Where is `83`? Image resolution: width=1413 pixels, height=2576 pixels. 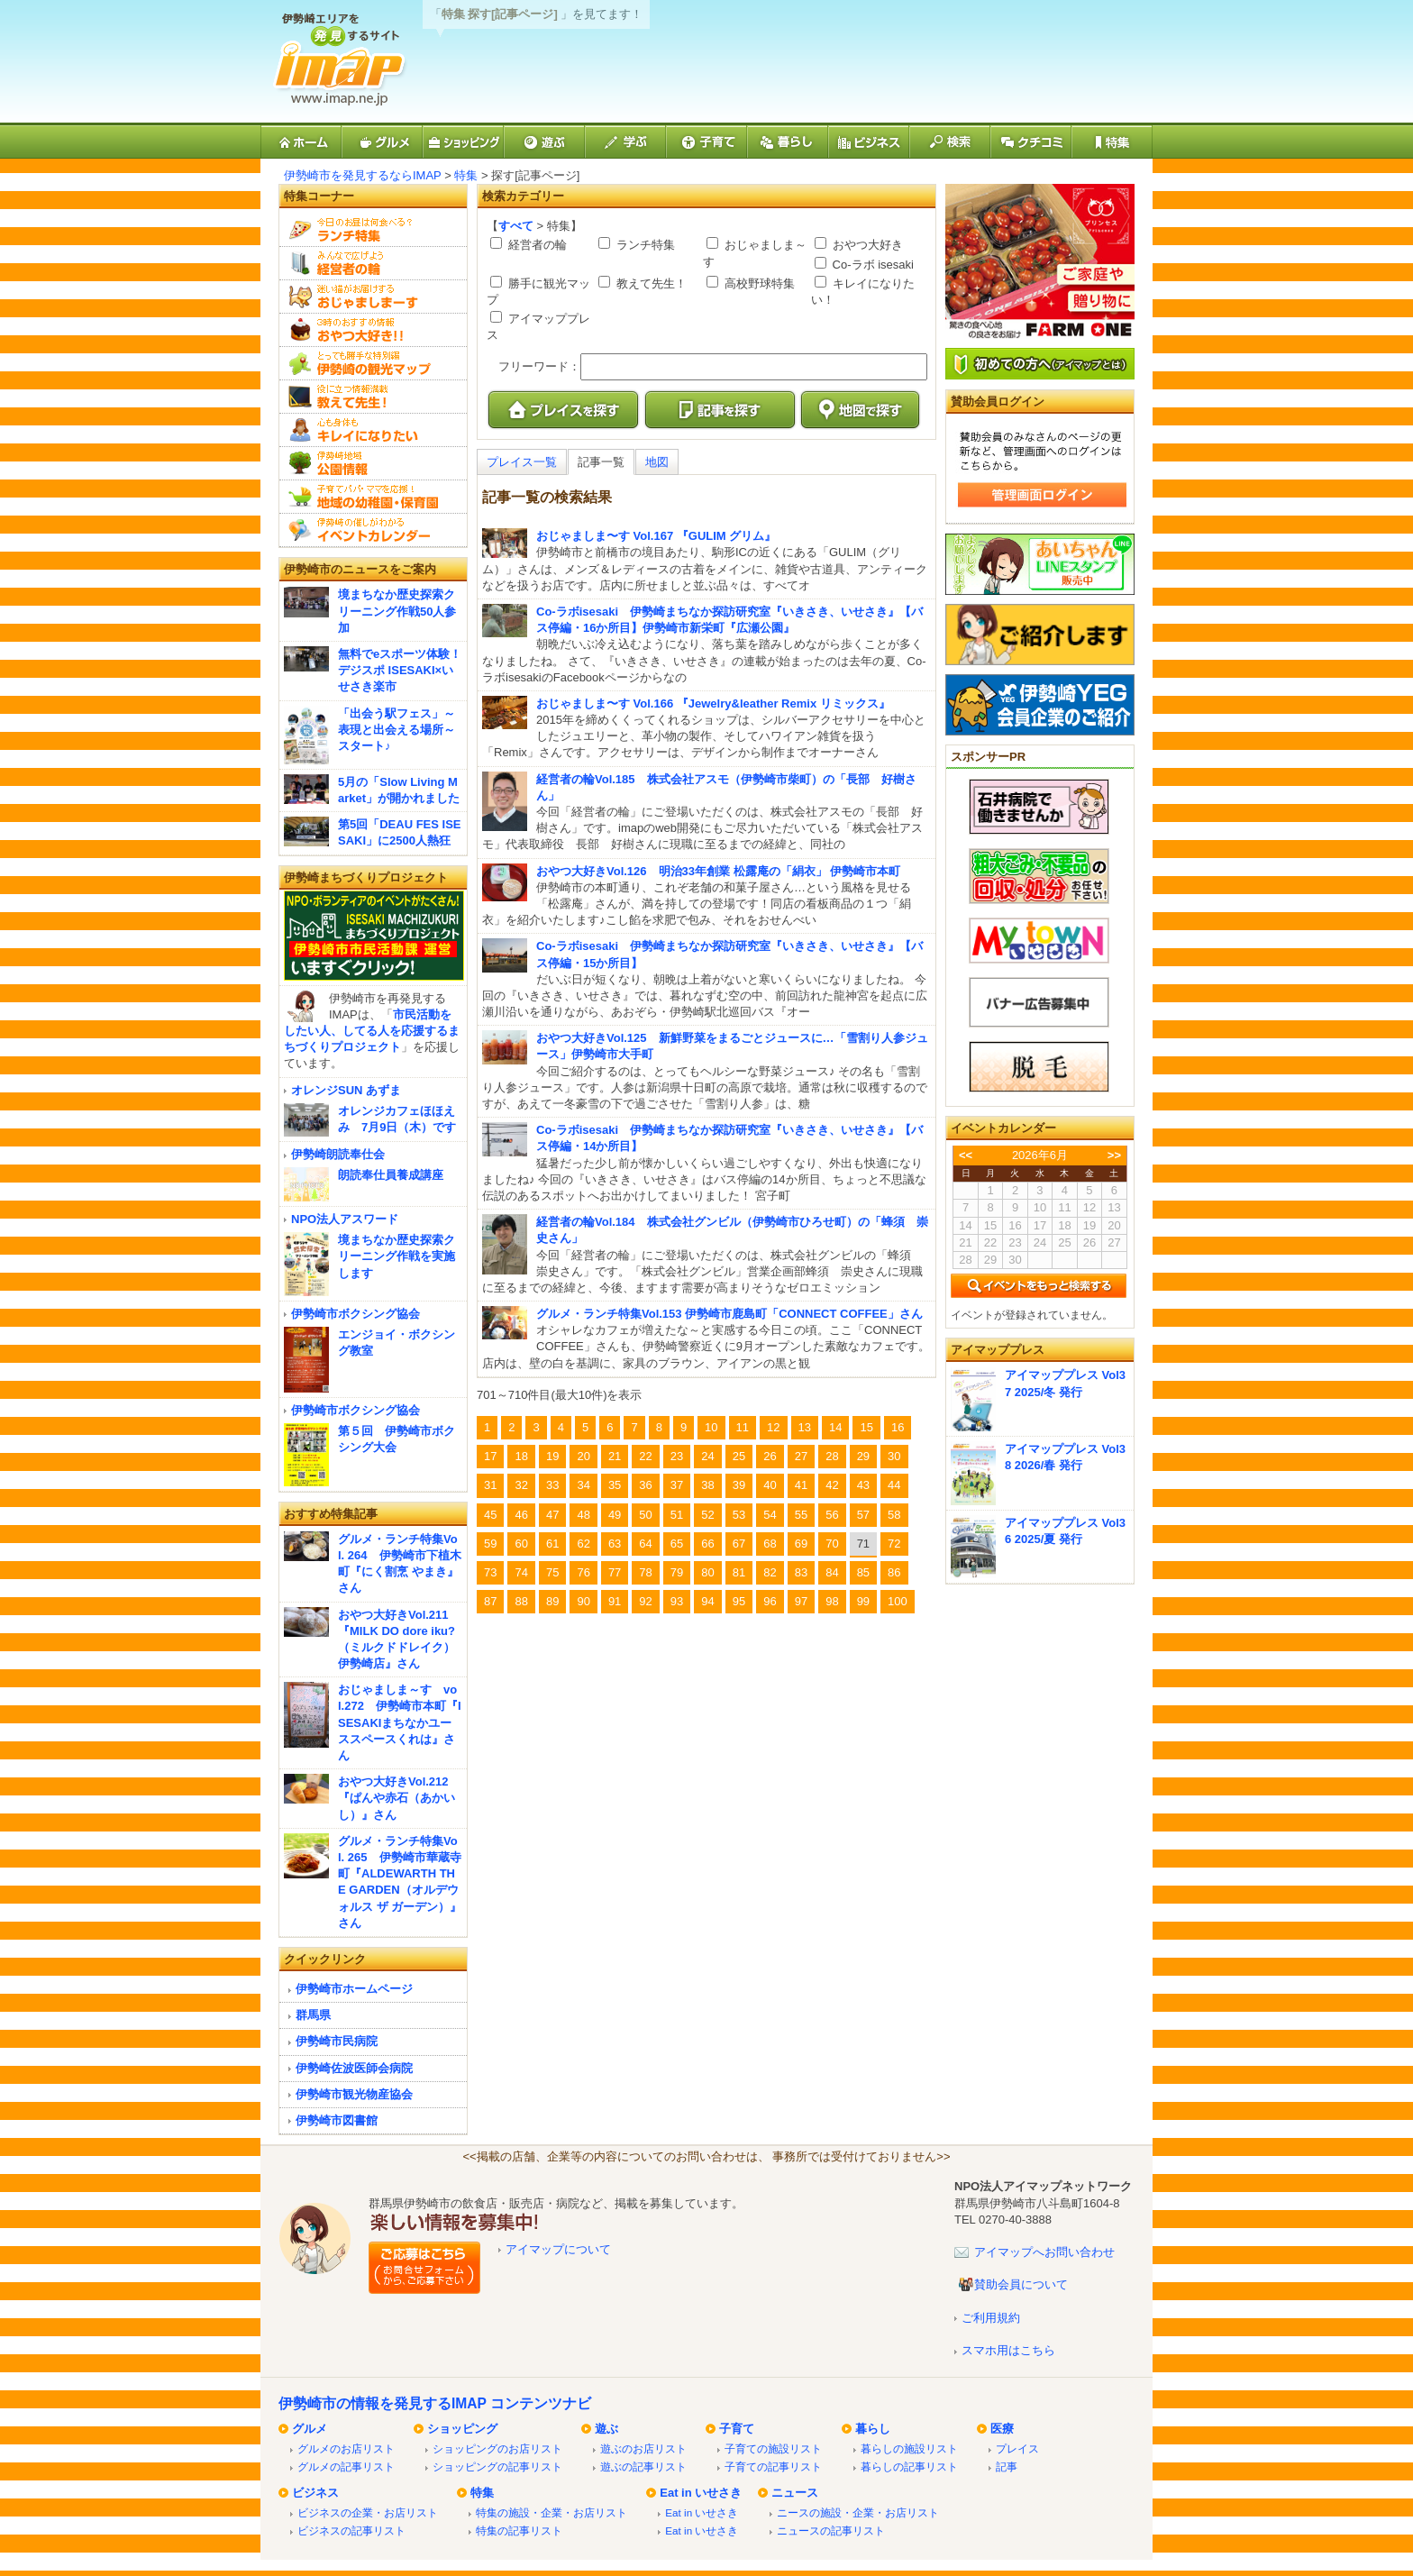 83 is located at coordinates (801, 1572).